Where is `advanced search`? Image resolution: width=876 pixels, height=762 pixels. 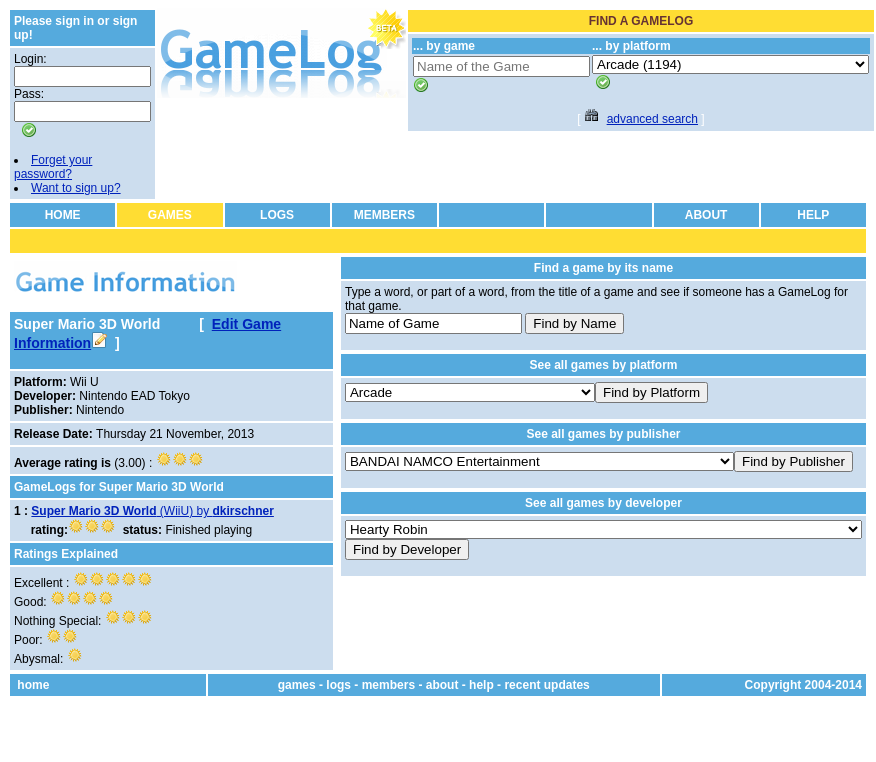
advanced search is located at coordinates (652, 119).